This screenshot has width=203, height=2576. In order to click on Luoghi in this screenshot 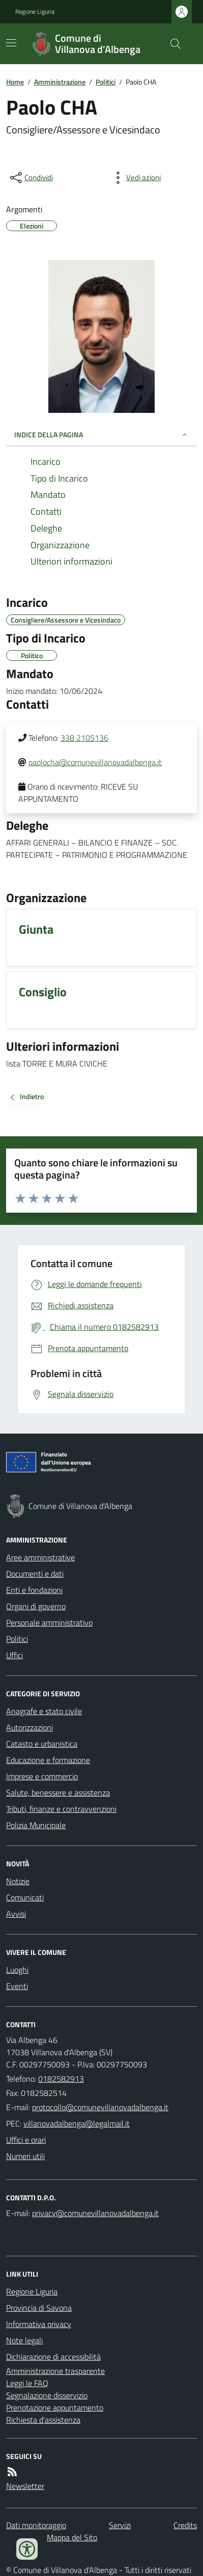, I will do `click(17, 1970)`.